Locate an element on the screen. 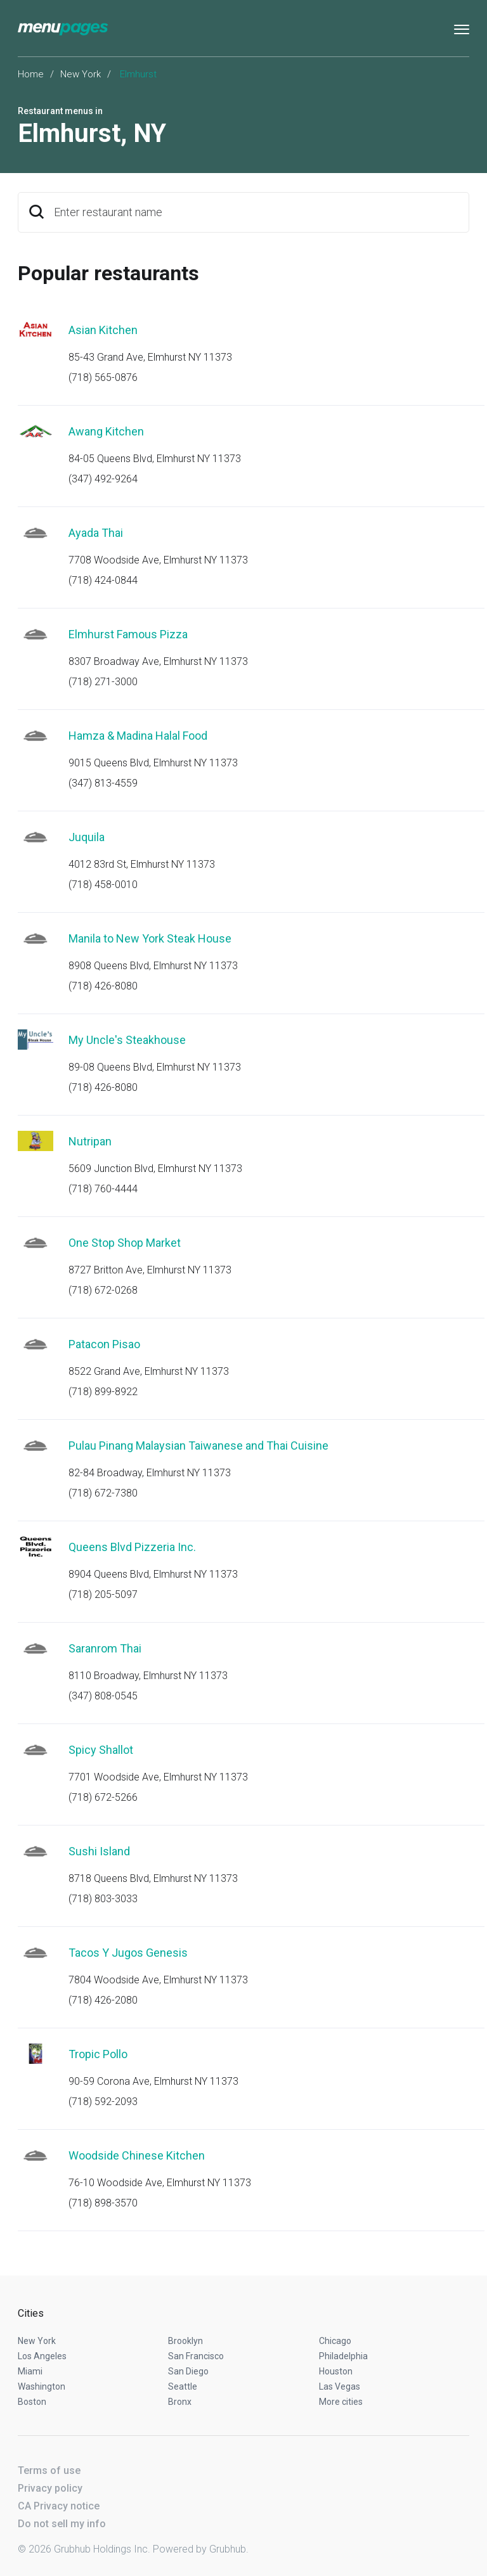 The width and height of the screenshot is (487, 2576). Home is located at coordinates (31, 74).